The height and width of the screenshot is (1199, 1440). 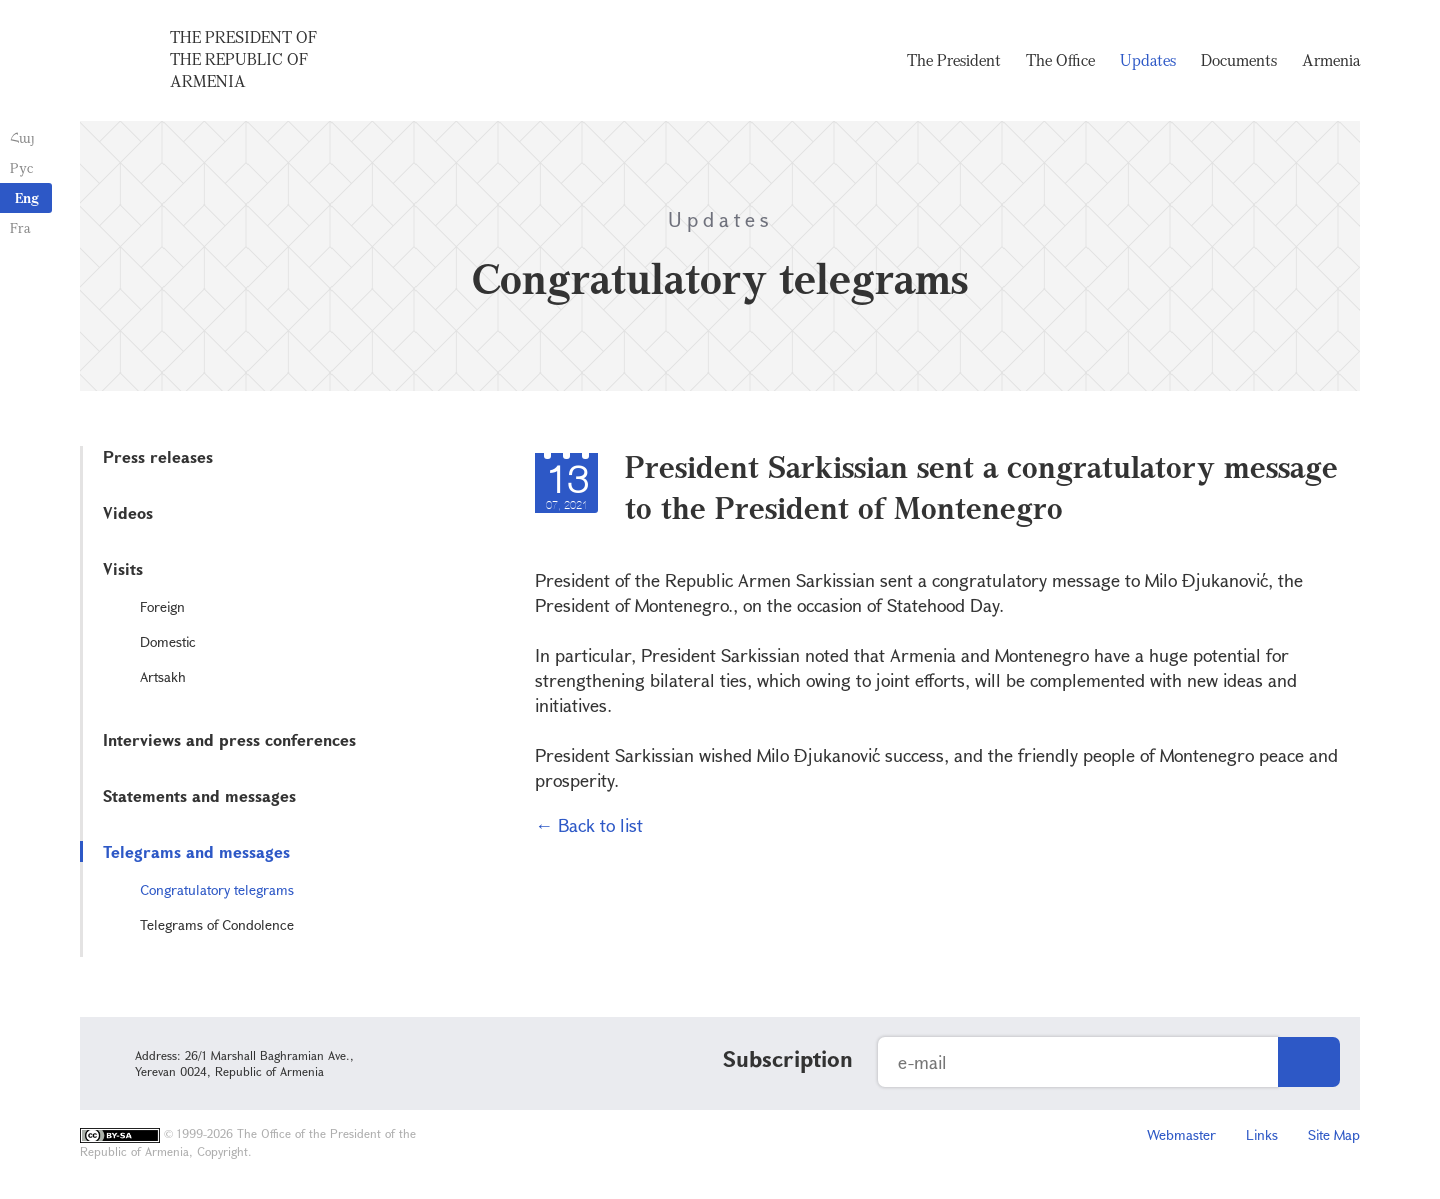 I want to click on Interviews and press conferences, so click(x=229, y=739).